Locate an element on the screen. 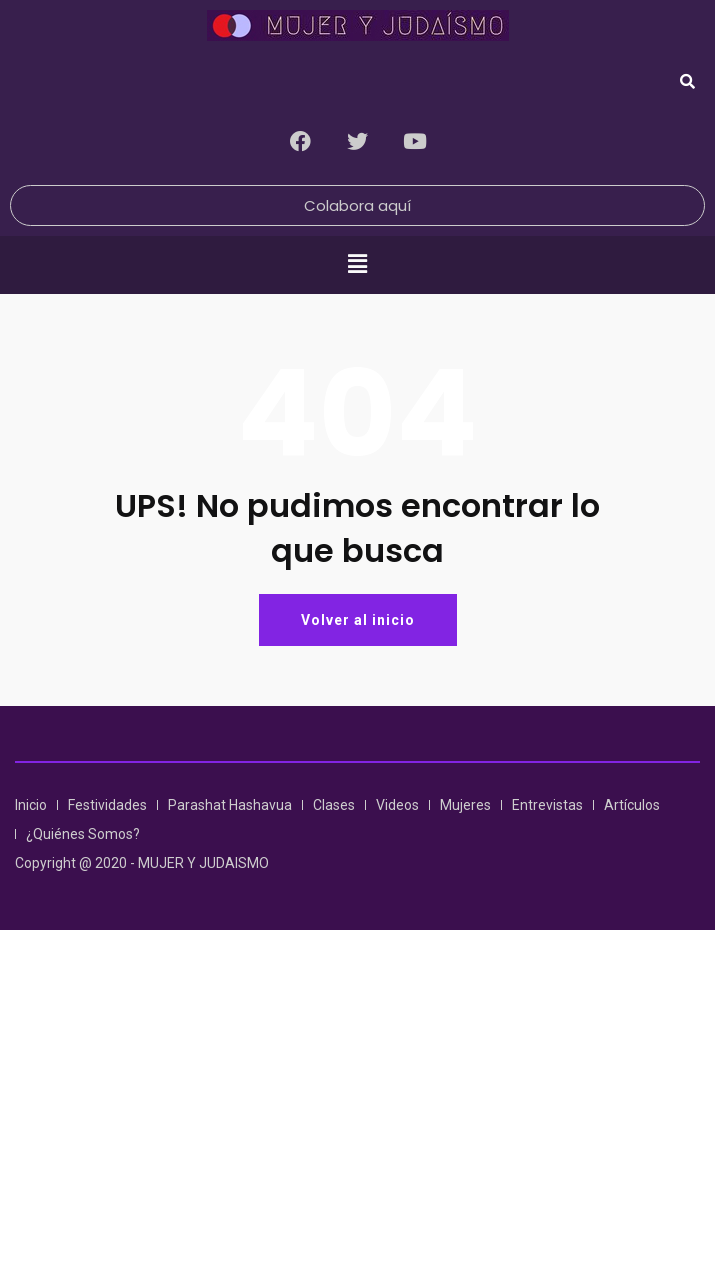  Videos is located at coordinates (397, 805).